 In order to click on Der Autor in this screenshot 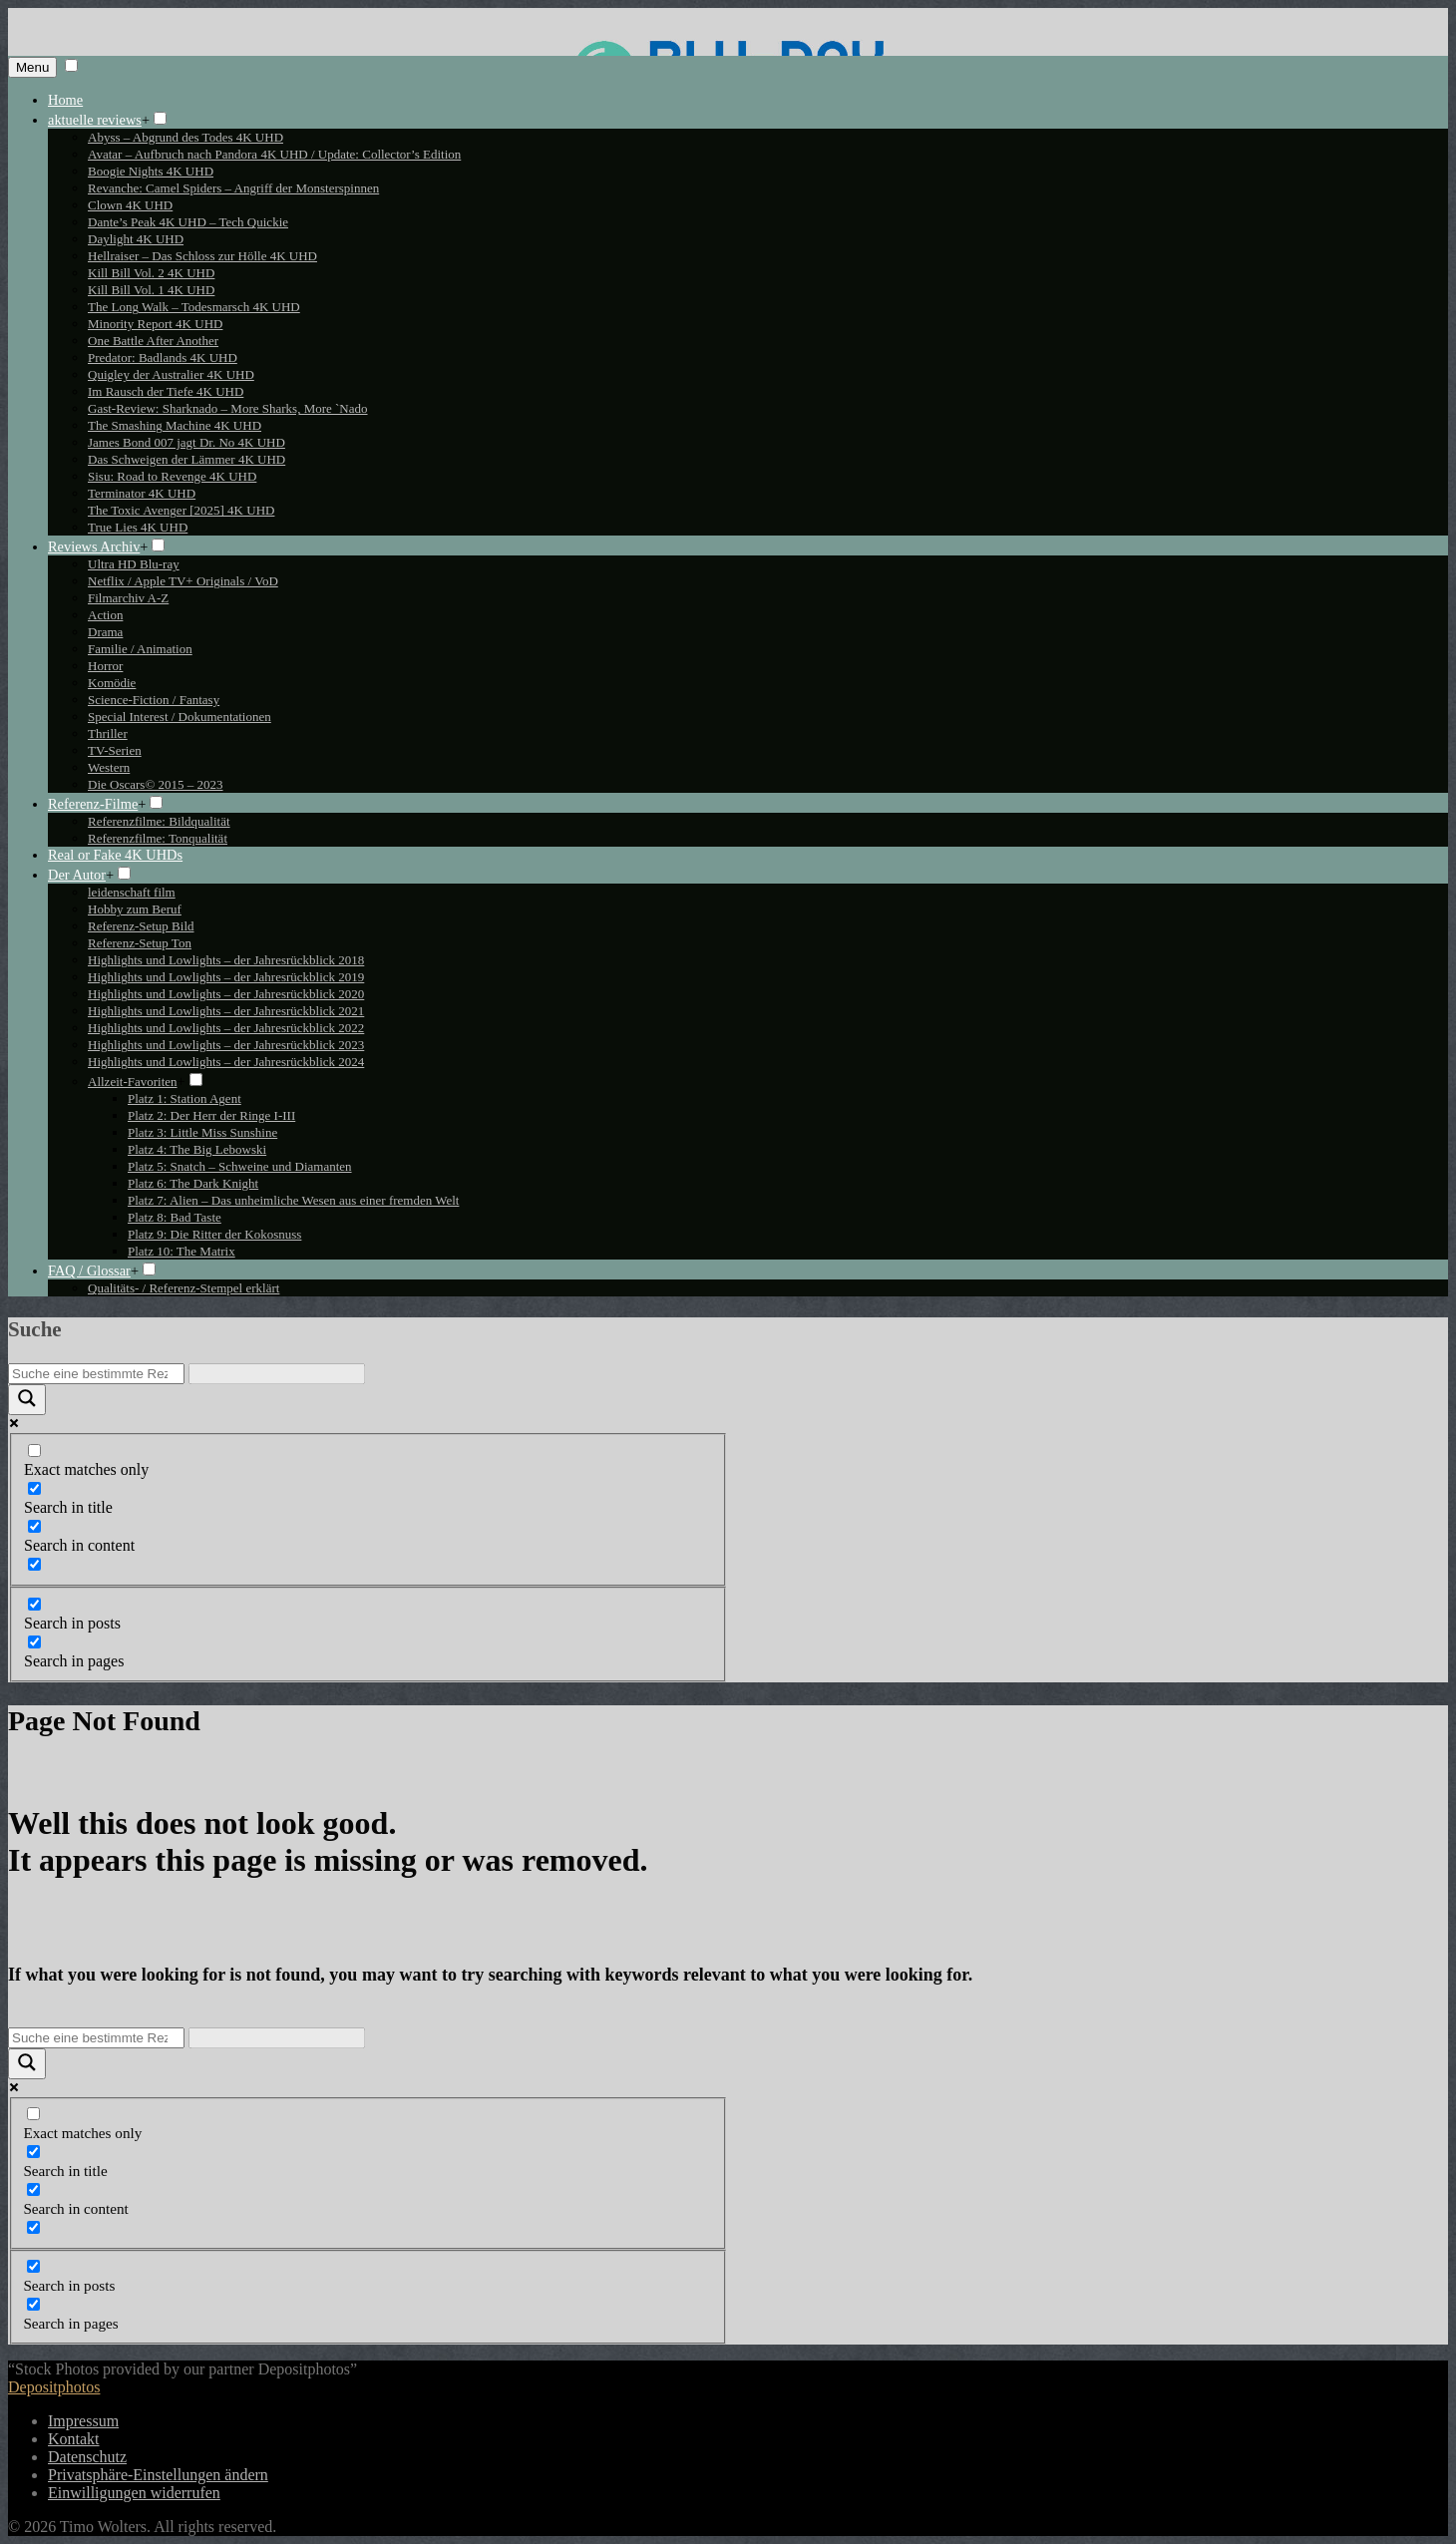, I will do `click(77, 875)`.